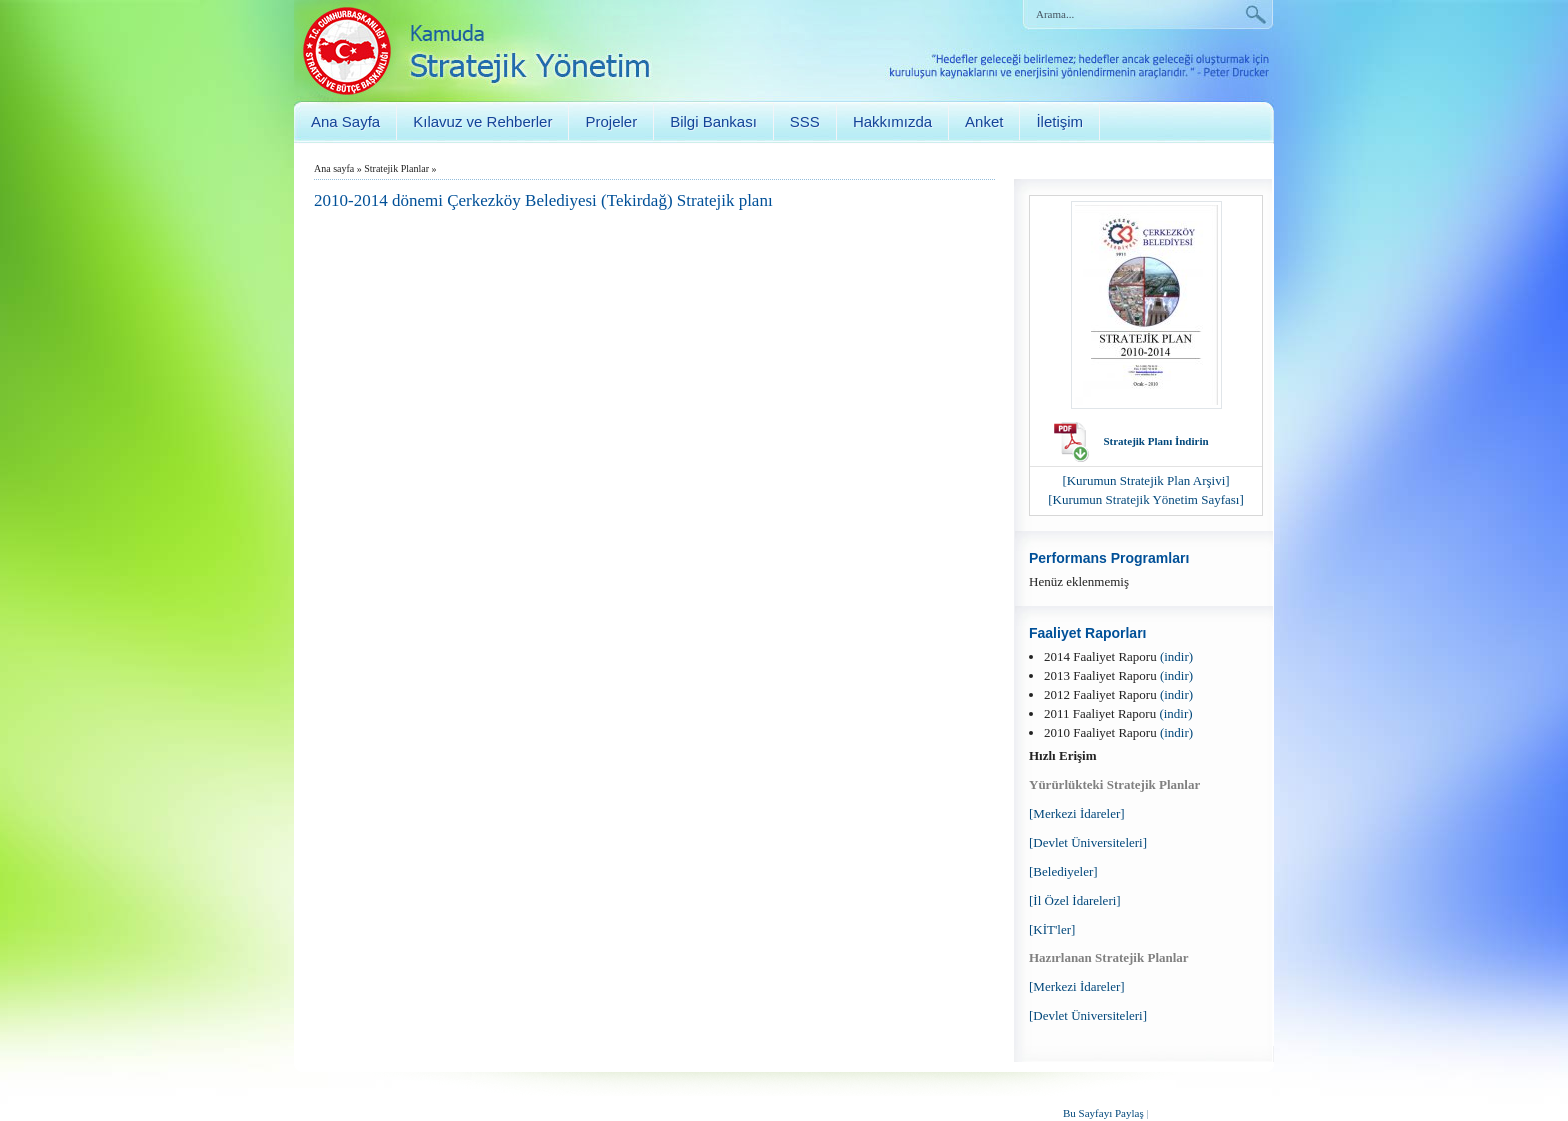 The image size is (1568, 1121). I want to click on Ana Sayfa, so click(345, 121).